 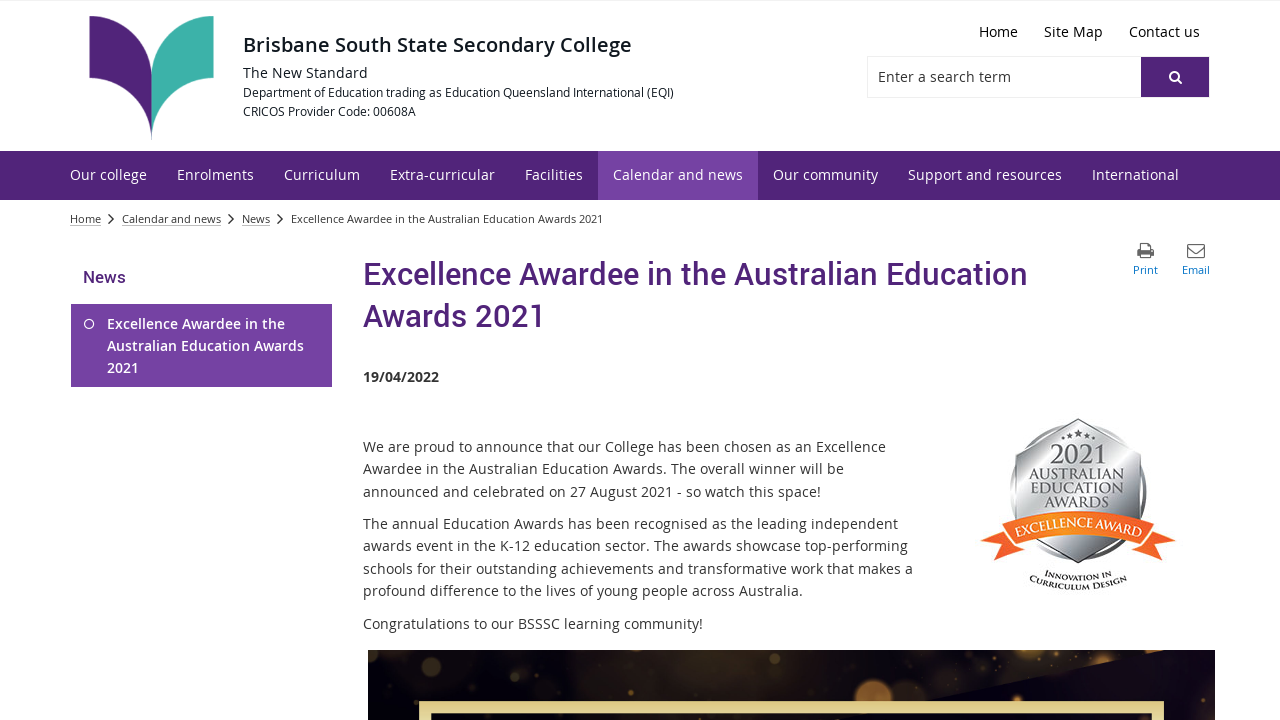 What do you see at coordinates (171, 218) in the screenshot?
I see `Calendar and news` at bounding box center [171, 218].